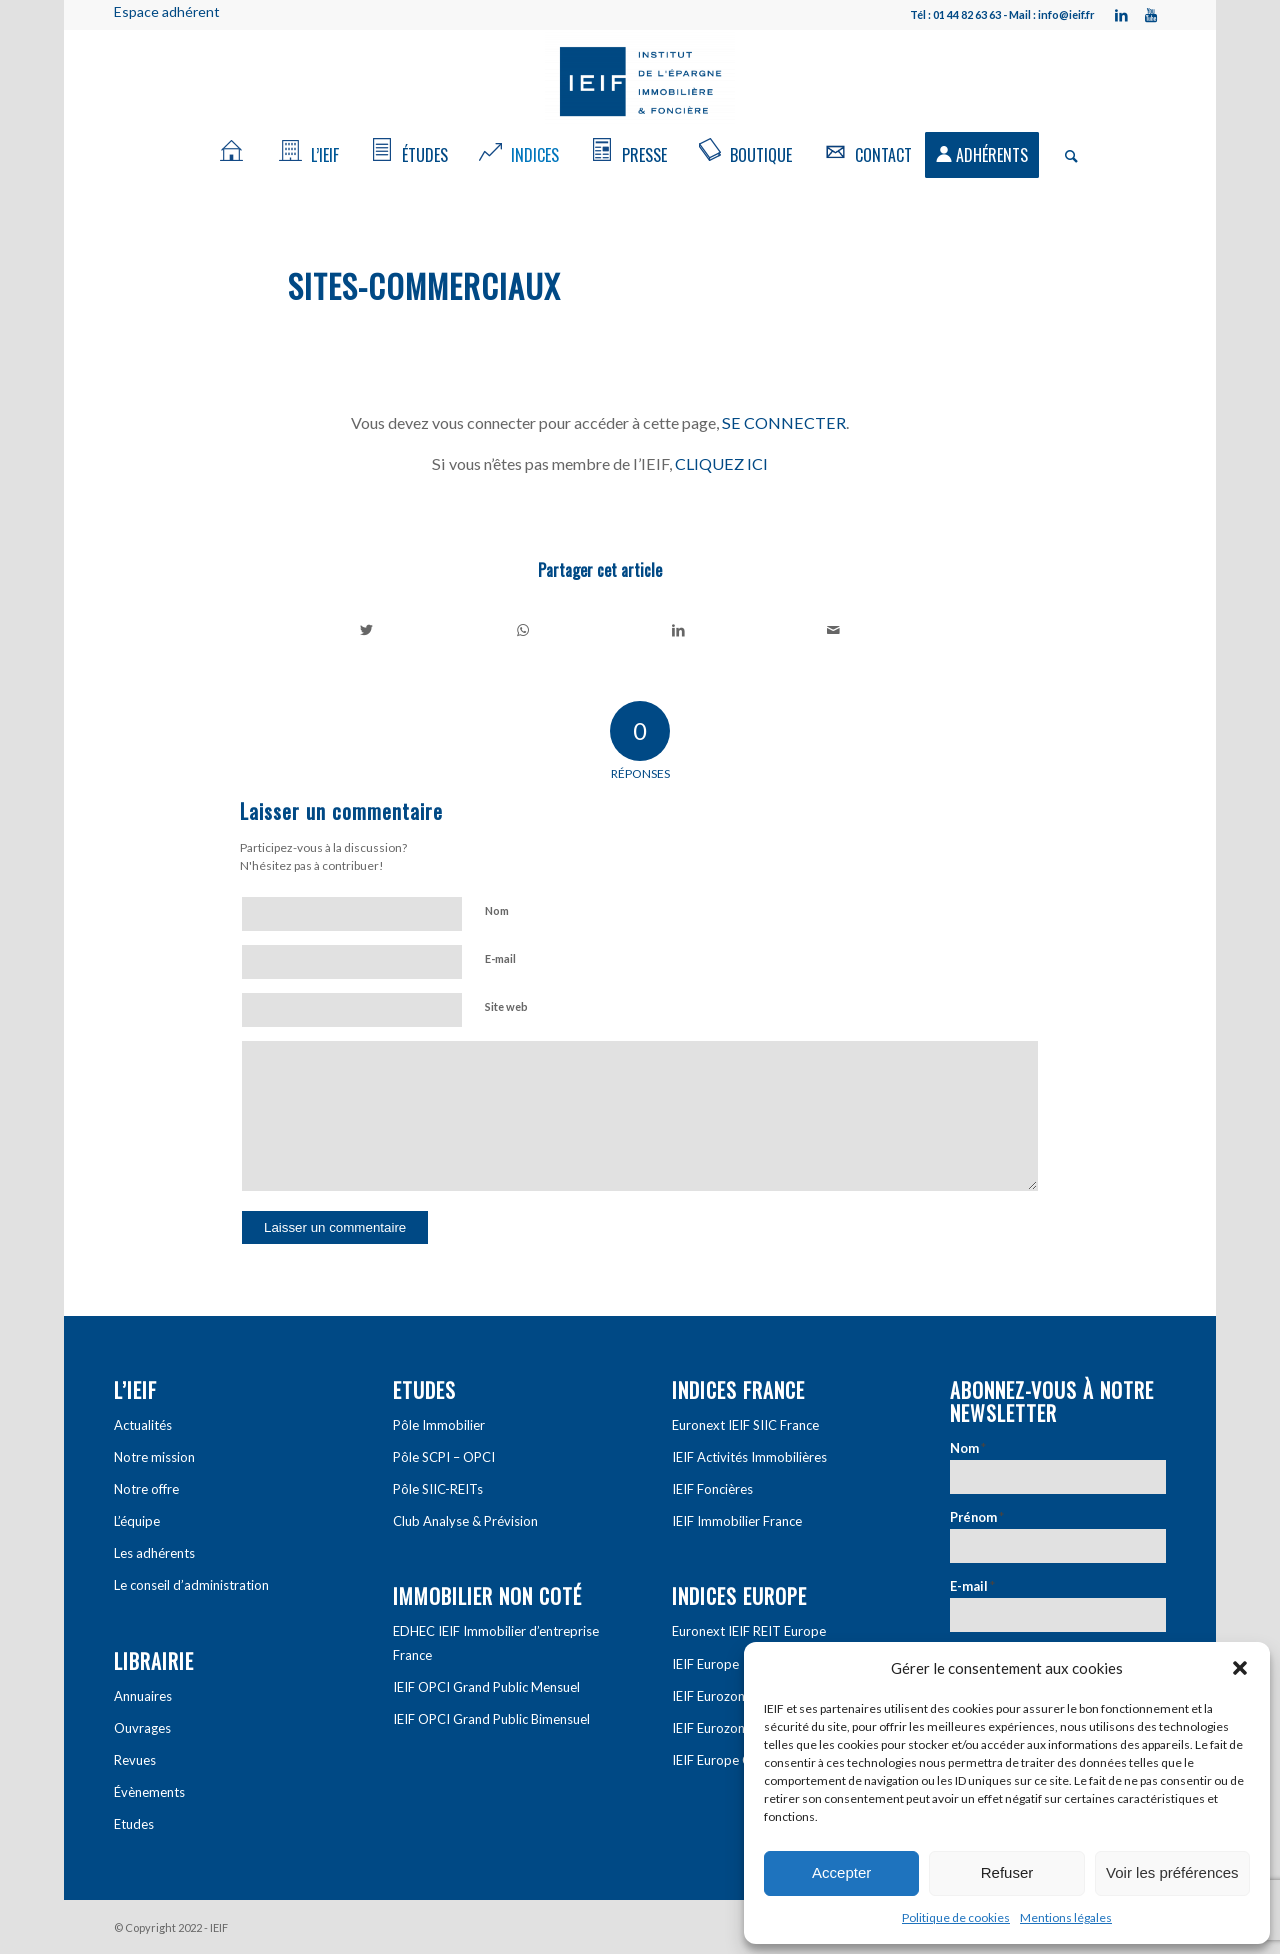 This screenshot has width=1280, height=1954. What do you see at coordinates (143, 1696) in the screenshot?
I see `Annuaires` at bounding box center [143, 1696].